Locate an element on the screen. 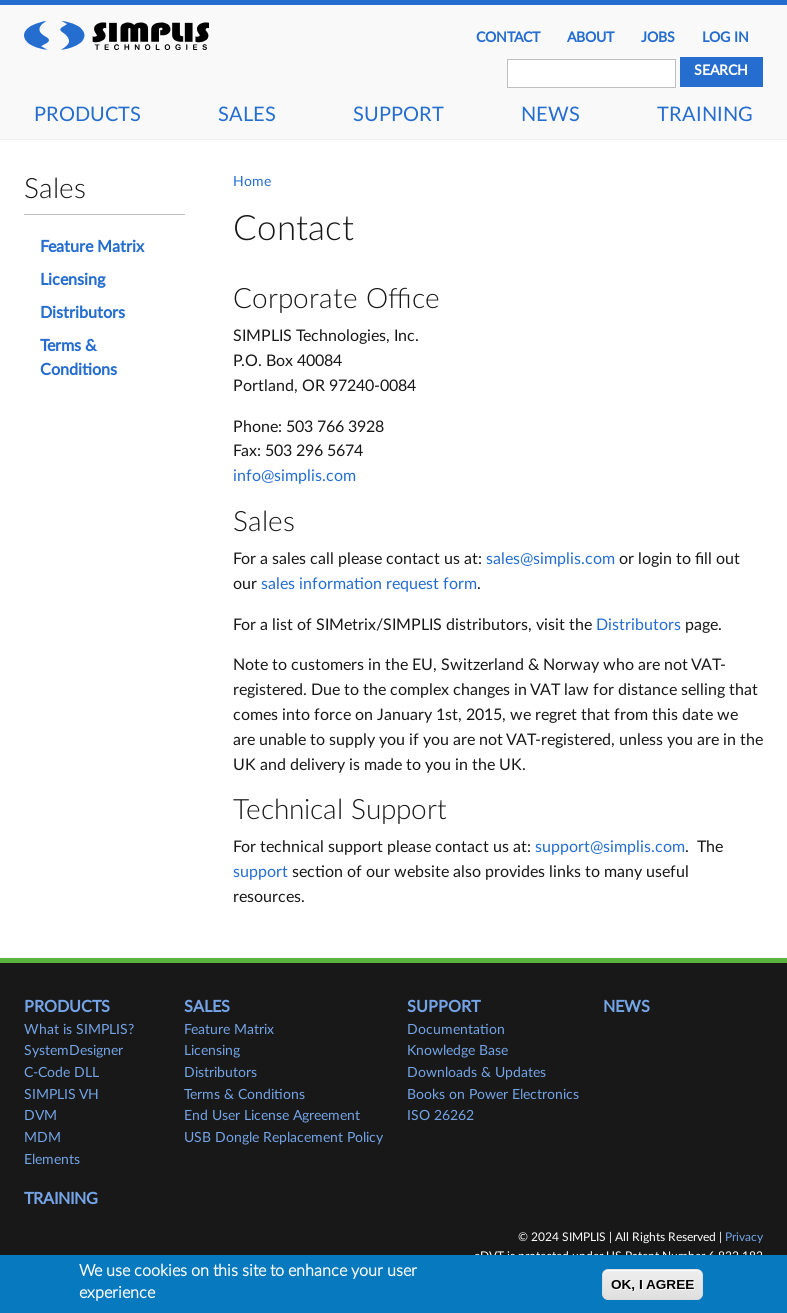 The height and width of the screenshot is (1313, 787). Licensing is located at coordinates (72, 280).